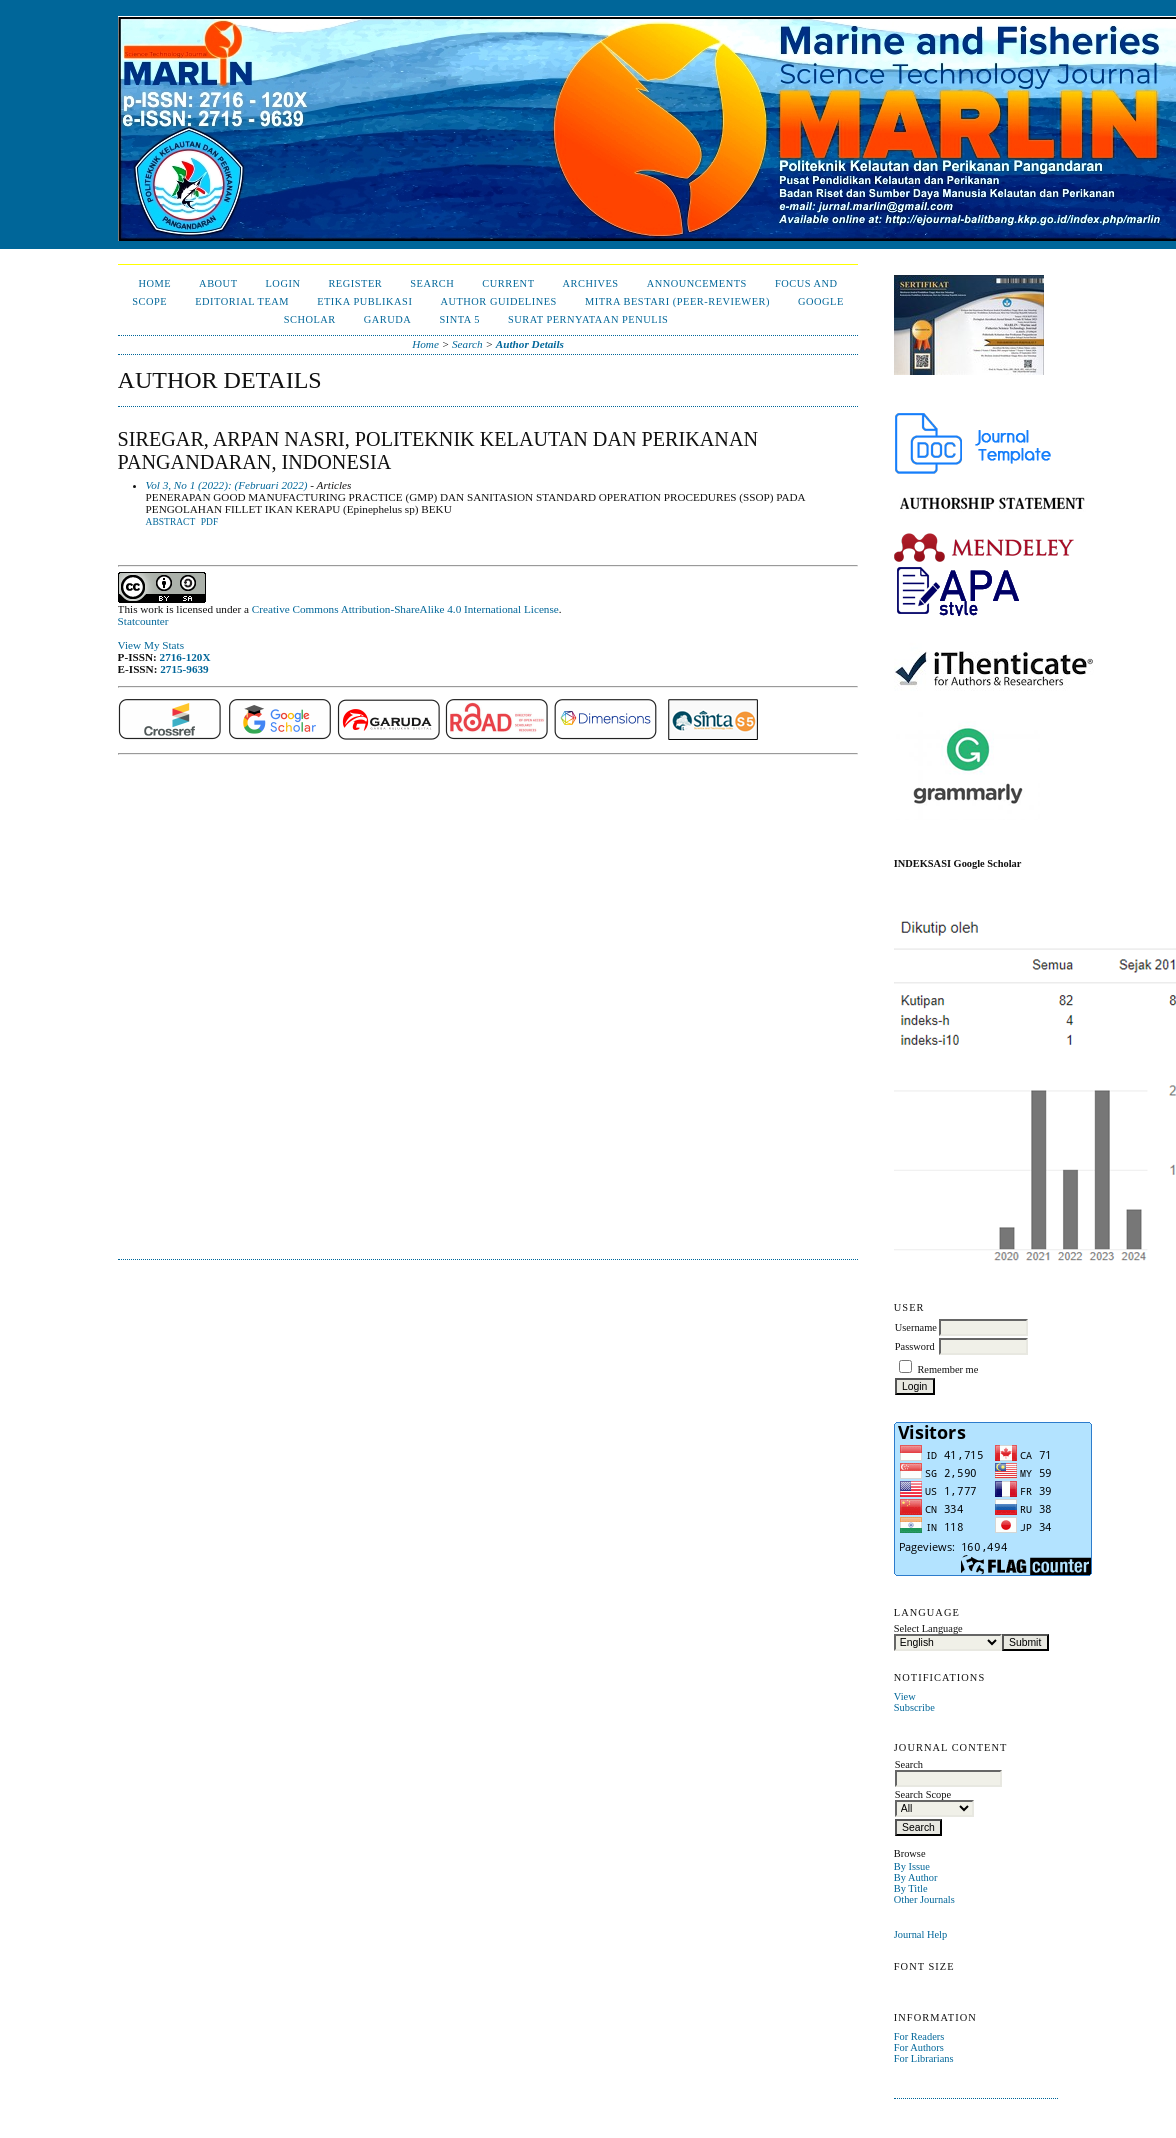 This screenshot has height=2138, width=1176. I want to click on Author Guidelines, so click(498, 301).